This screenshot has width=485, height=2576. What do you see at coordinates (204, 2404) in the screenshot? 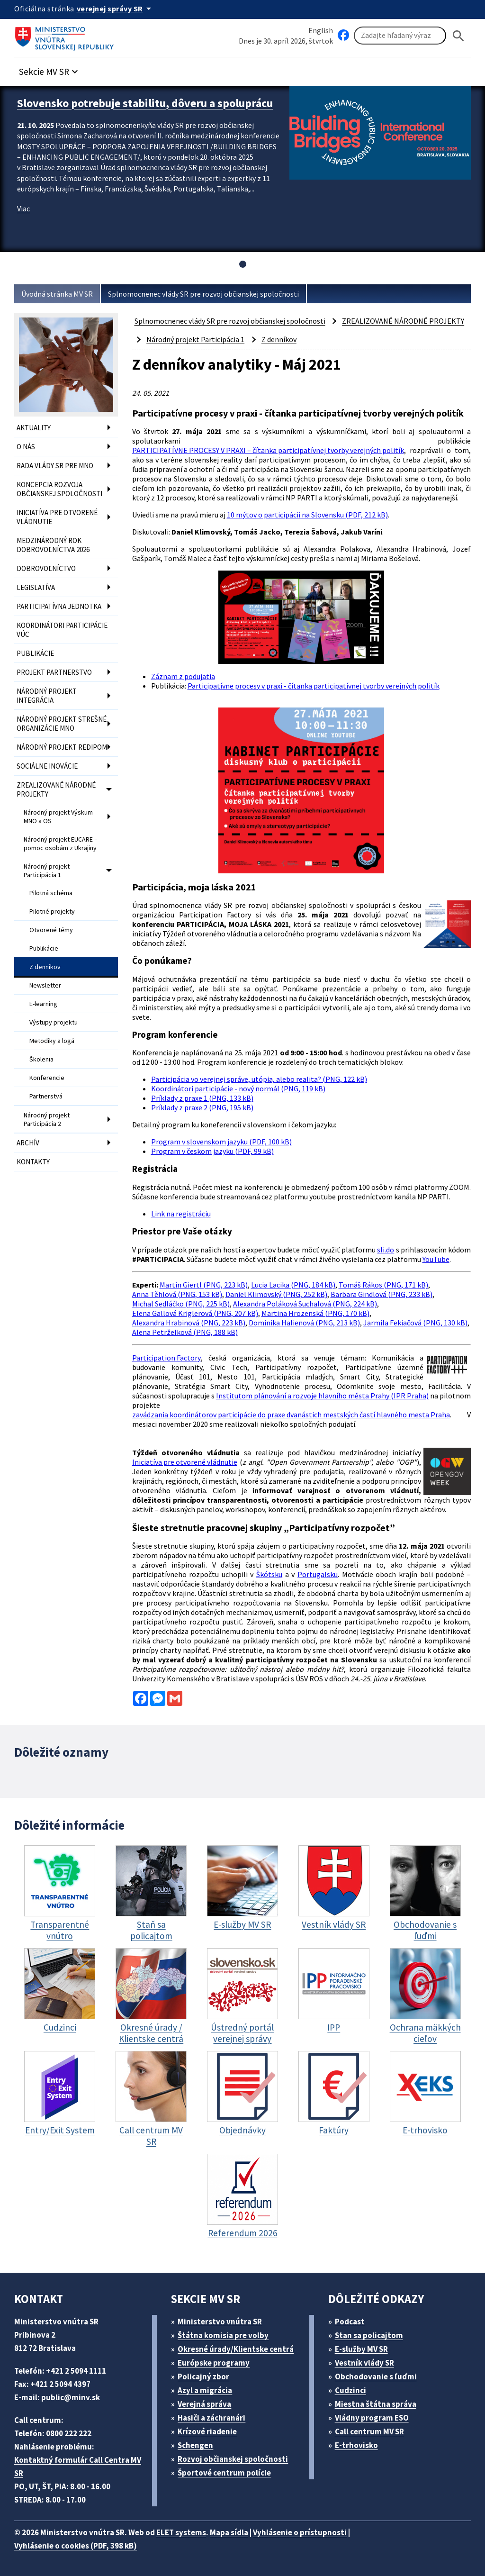
I see `Verejná správa` at bounding box center [204, 2404].